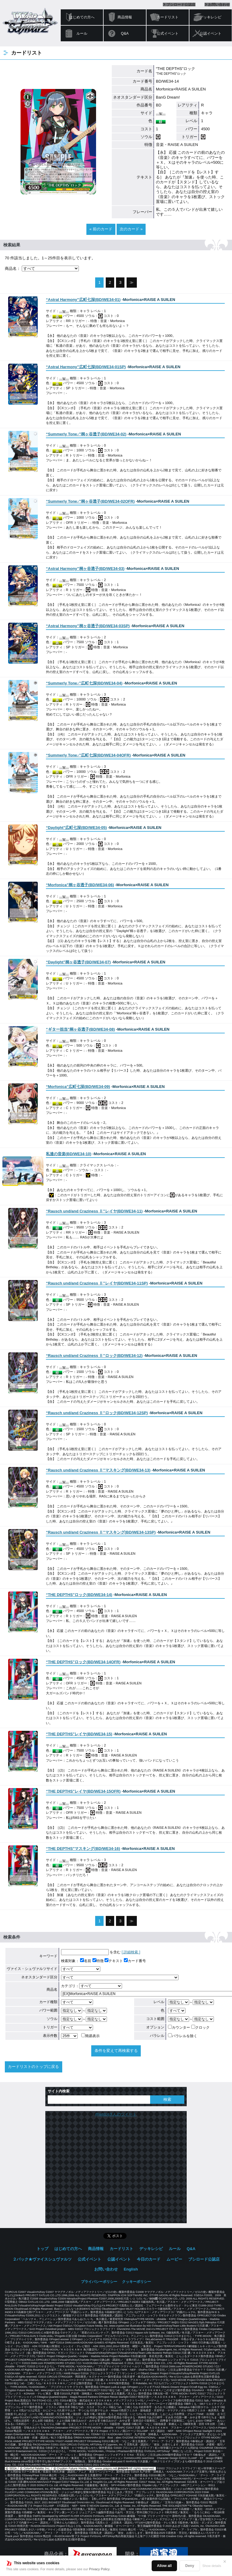  Describe the element at coordinates (135, 1961) in the screenshot. I see `カード番号` at that location.